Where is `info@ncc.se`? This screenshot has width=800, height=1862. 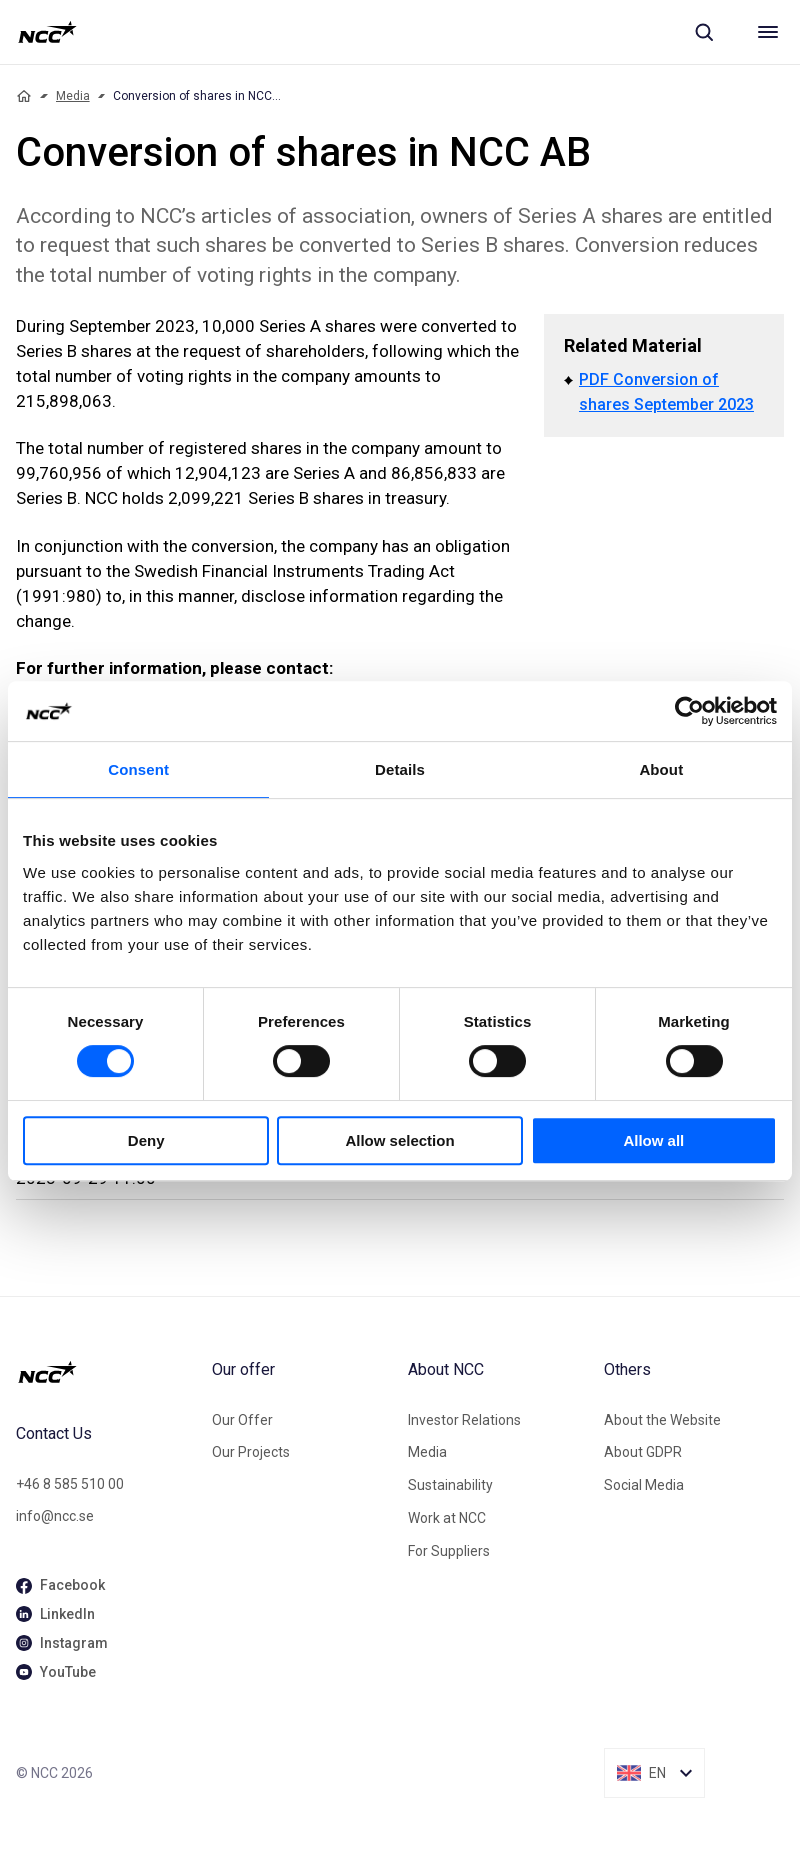 info@ncc.se is located at coordinates (55, 1516).